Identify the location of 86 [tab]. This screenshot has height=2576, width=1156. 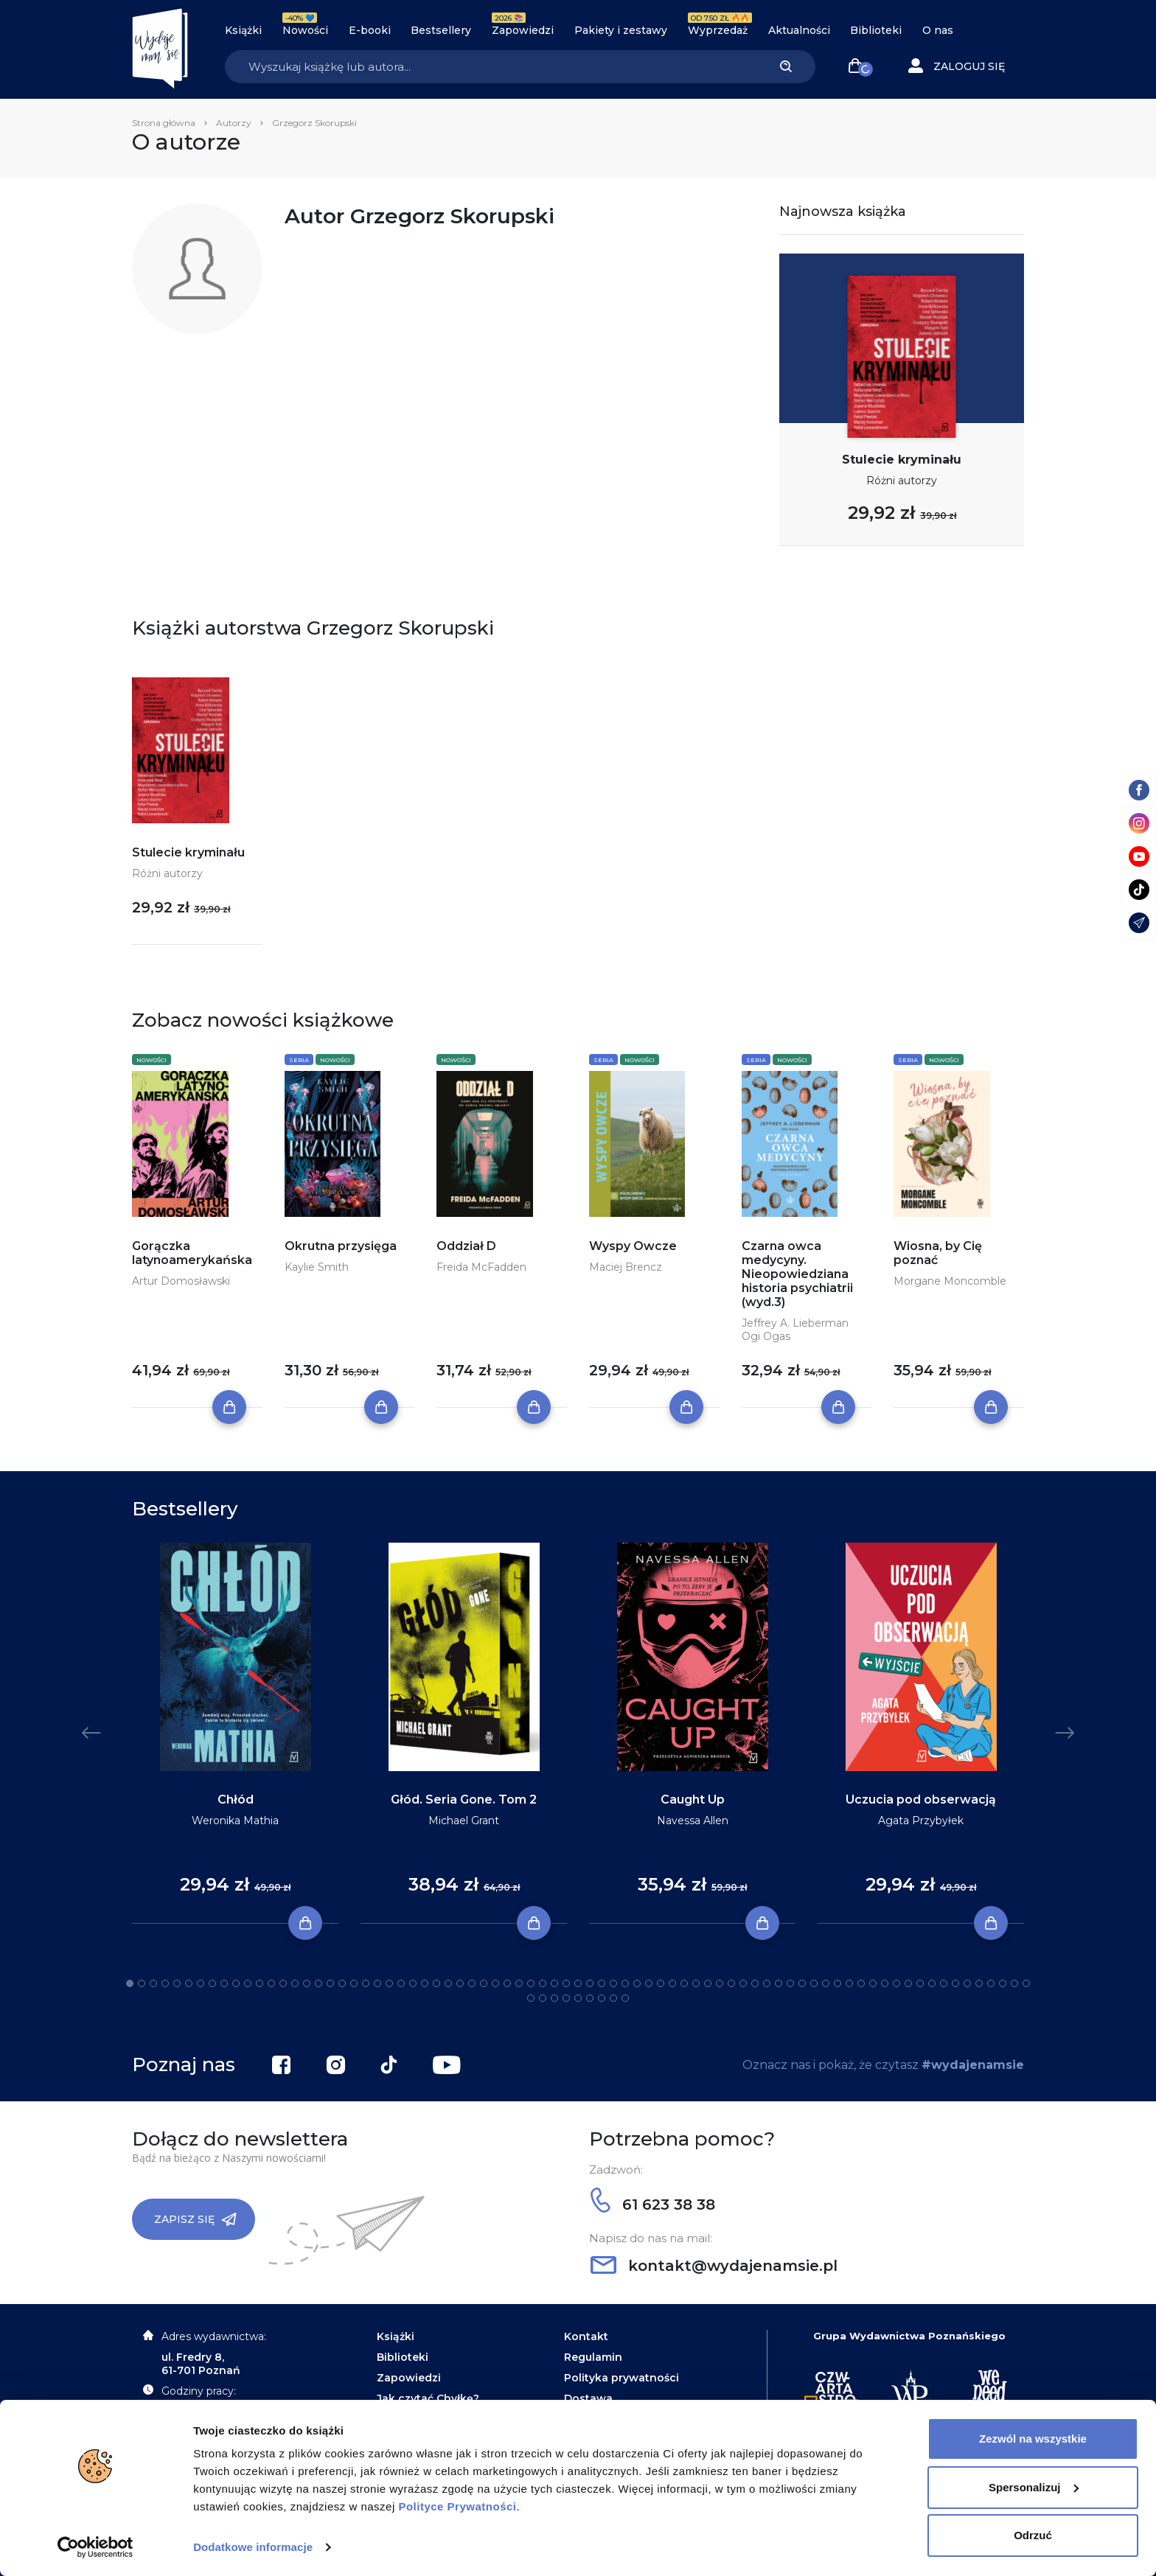
(625, 1998).